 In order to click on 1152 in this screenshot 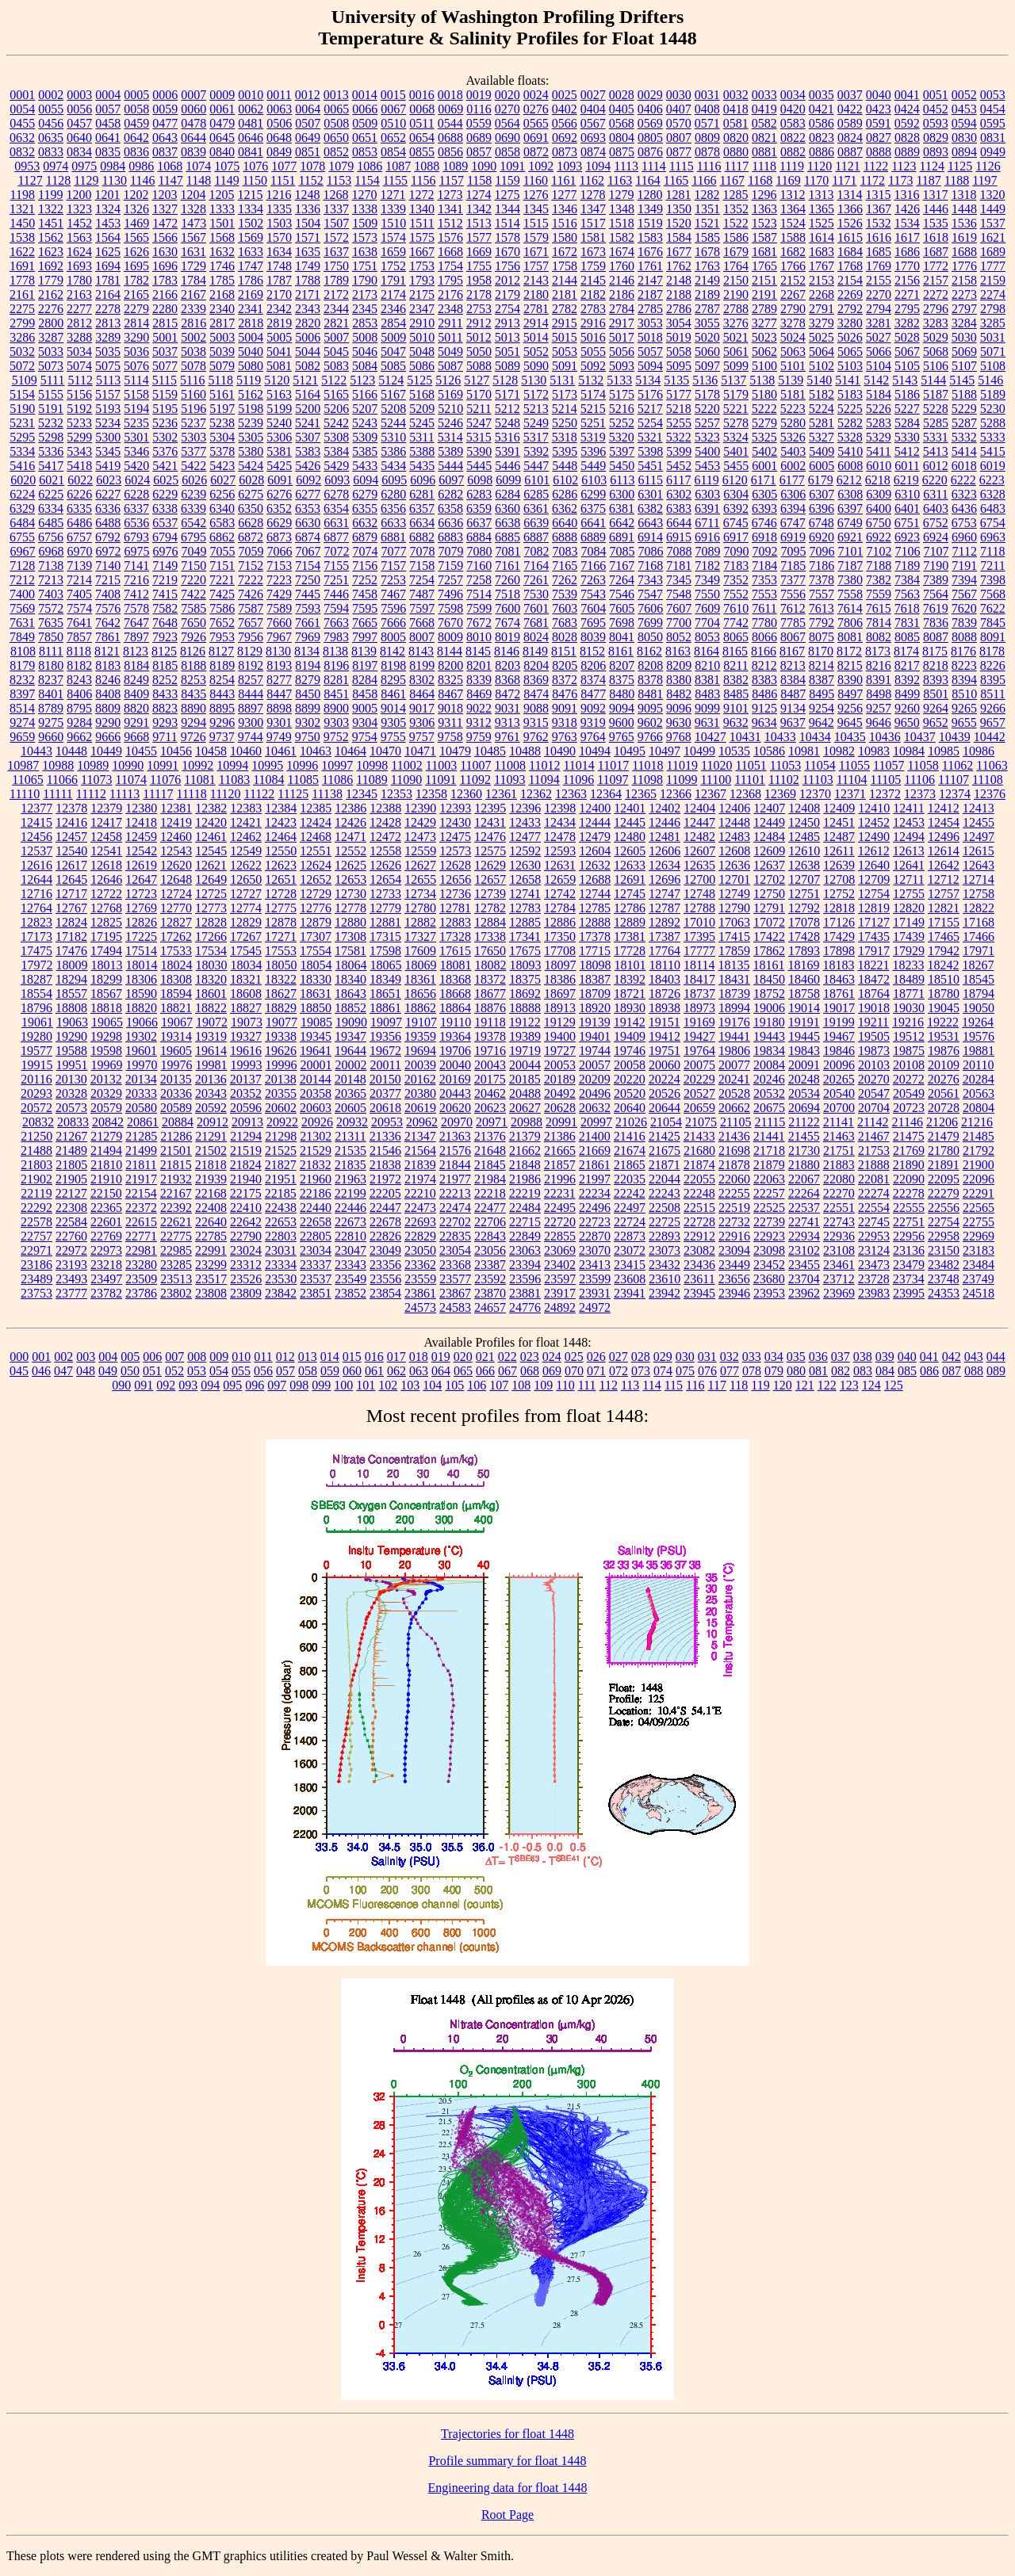, I will do `click(310, 180)`.